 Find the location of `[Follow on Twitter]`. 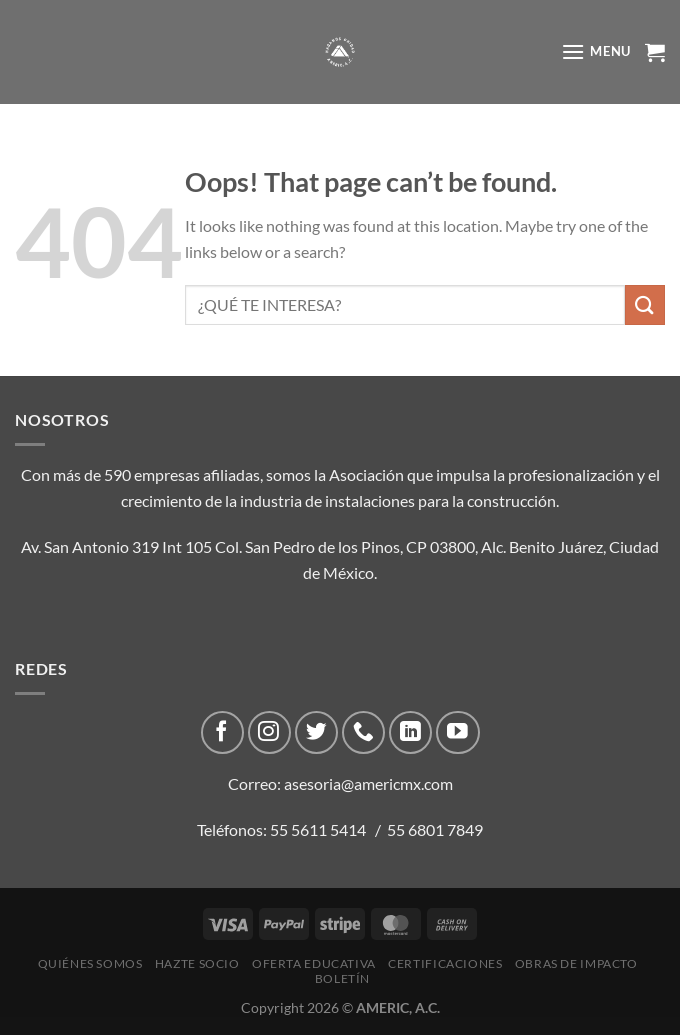

[Follow on Twitter] is located at coordinates (316, 732).